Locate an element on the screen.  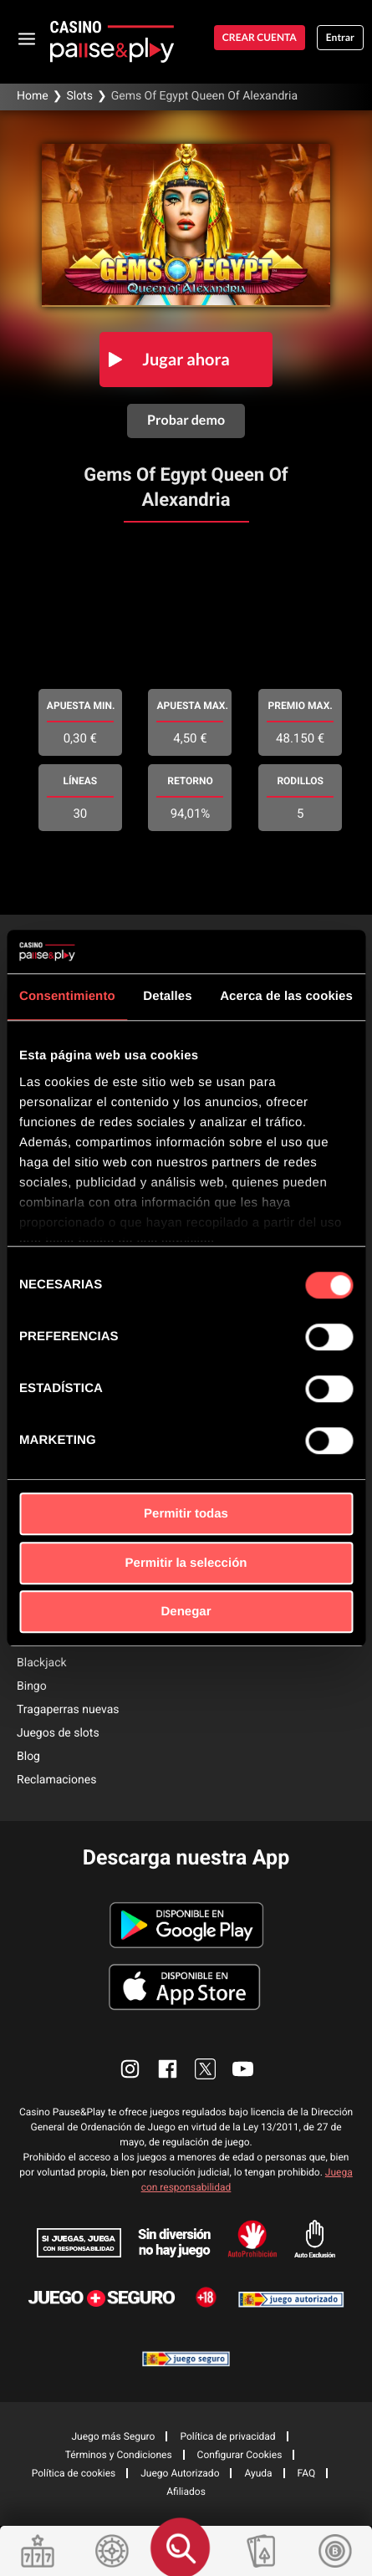
Tragaperras nuevas is located at coordinates (68, 1709).